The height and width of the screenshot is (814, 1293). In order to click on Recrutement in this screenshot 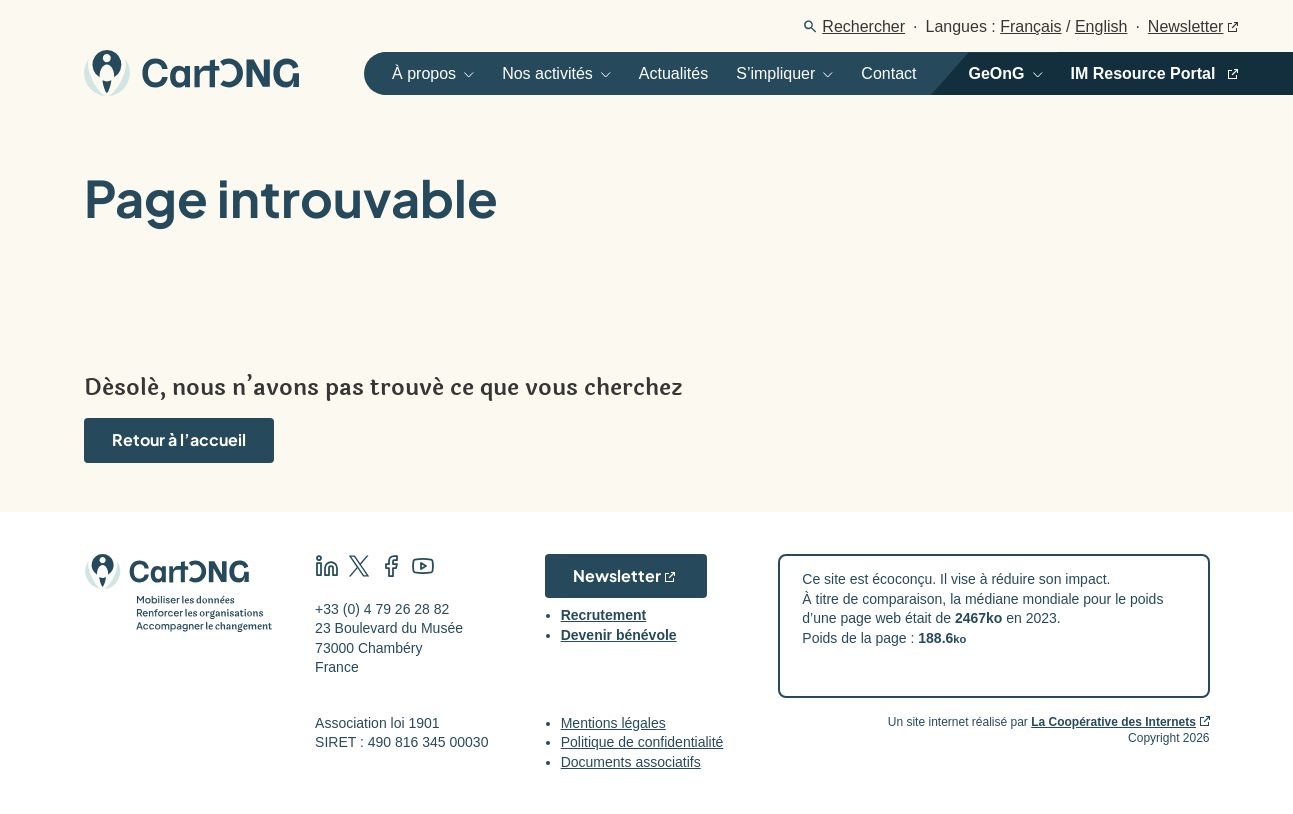, I will do `click(604, 615)`.